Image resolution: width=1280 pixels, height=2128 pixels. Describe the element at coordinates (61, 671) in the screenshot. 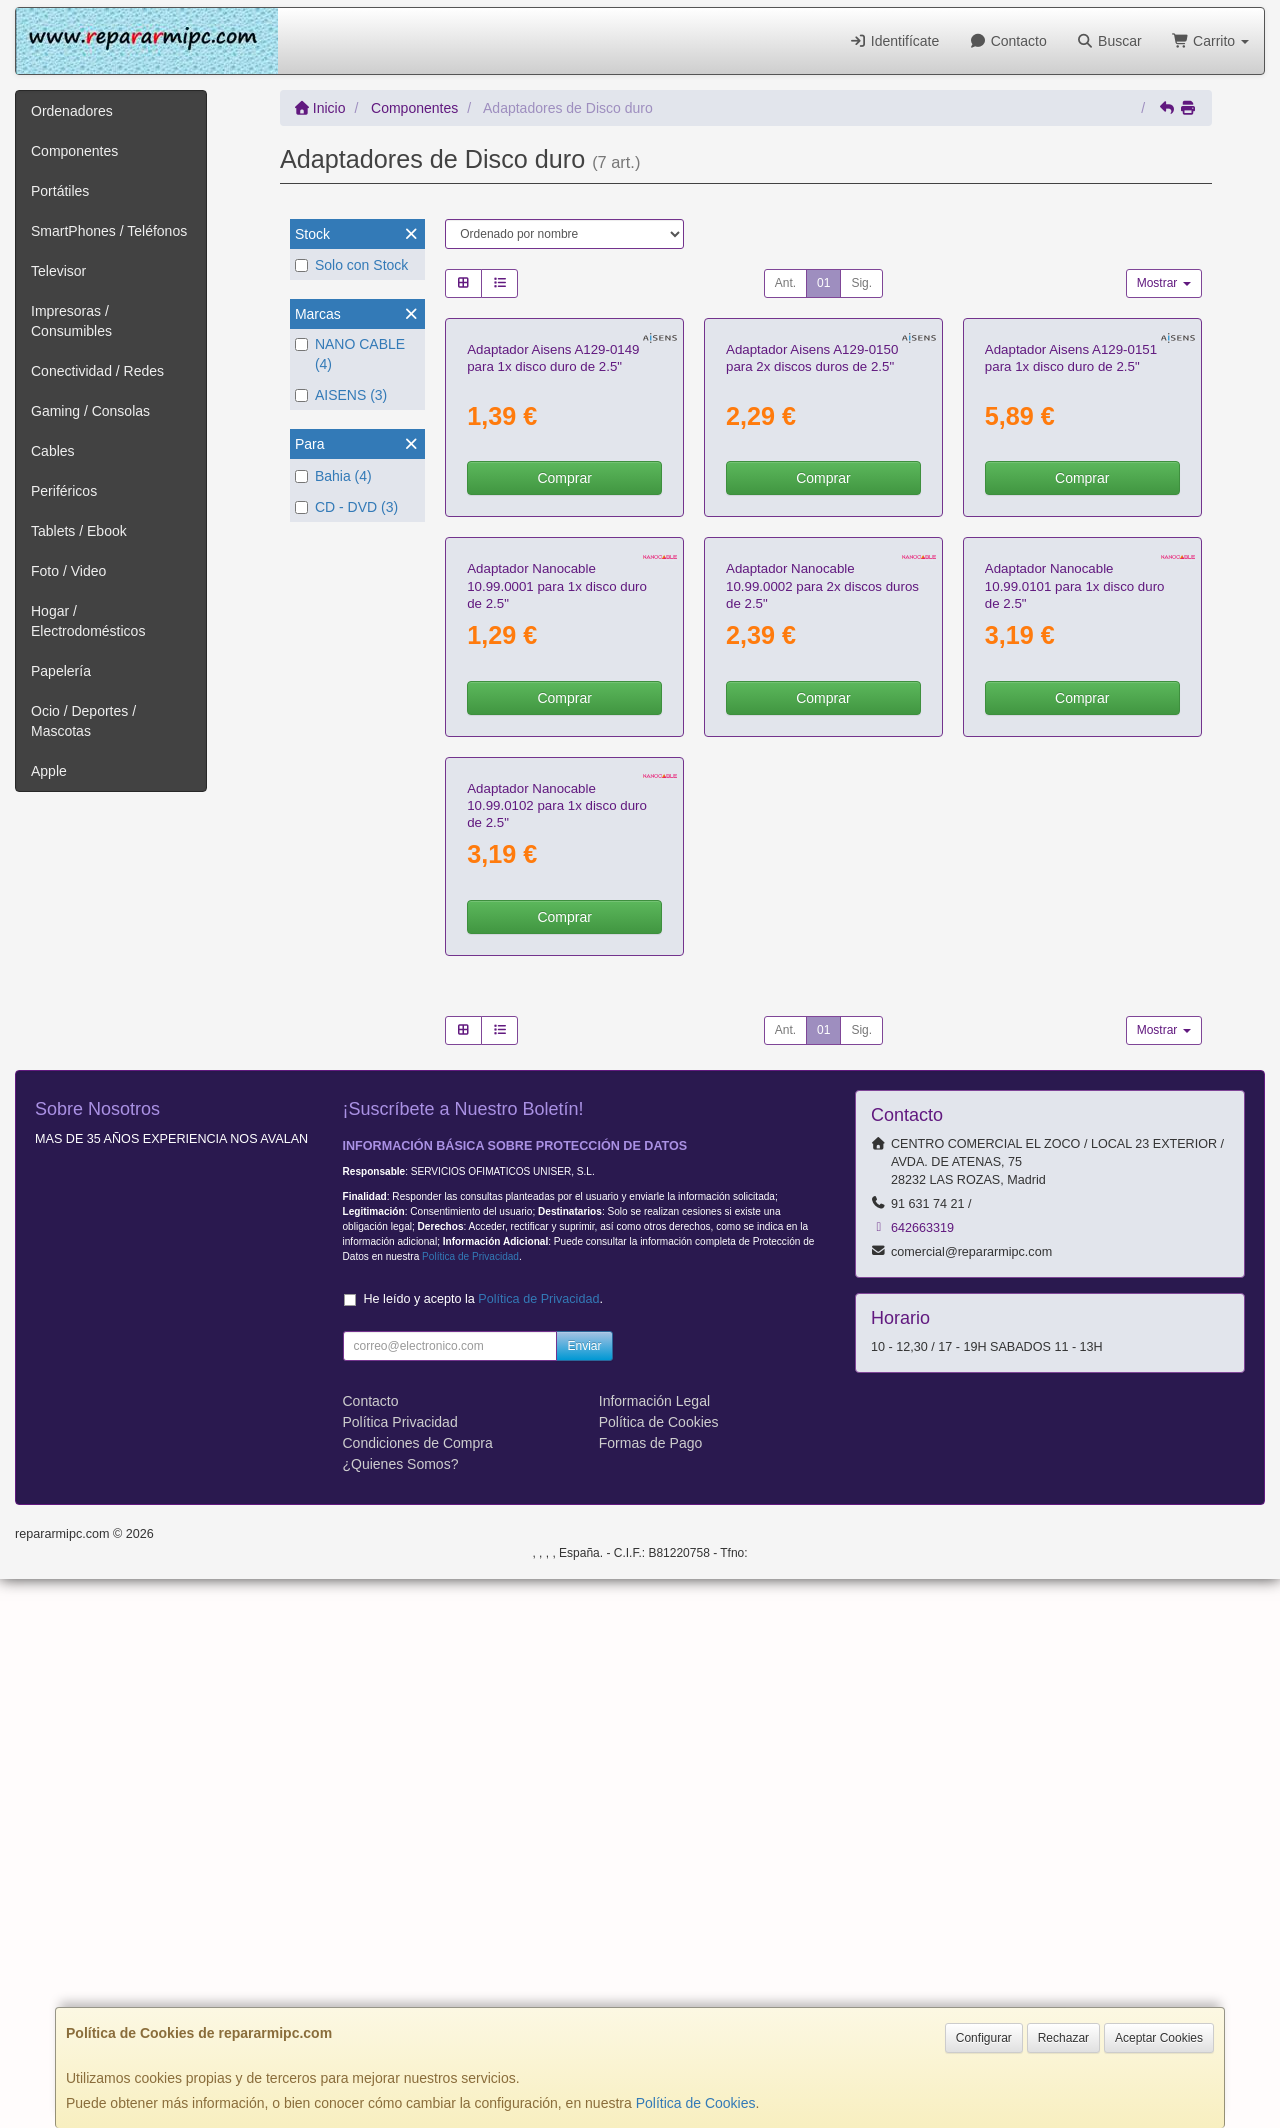

I see `Papelería` at that location.